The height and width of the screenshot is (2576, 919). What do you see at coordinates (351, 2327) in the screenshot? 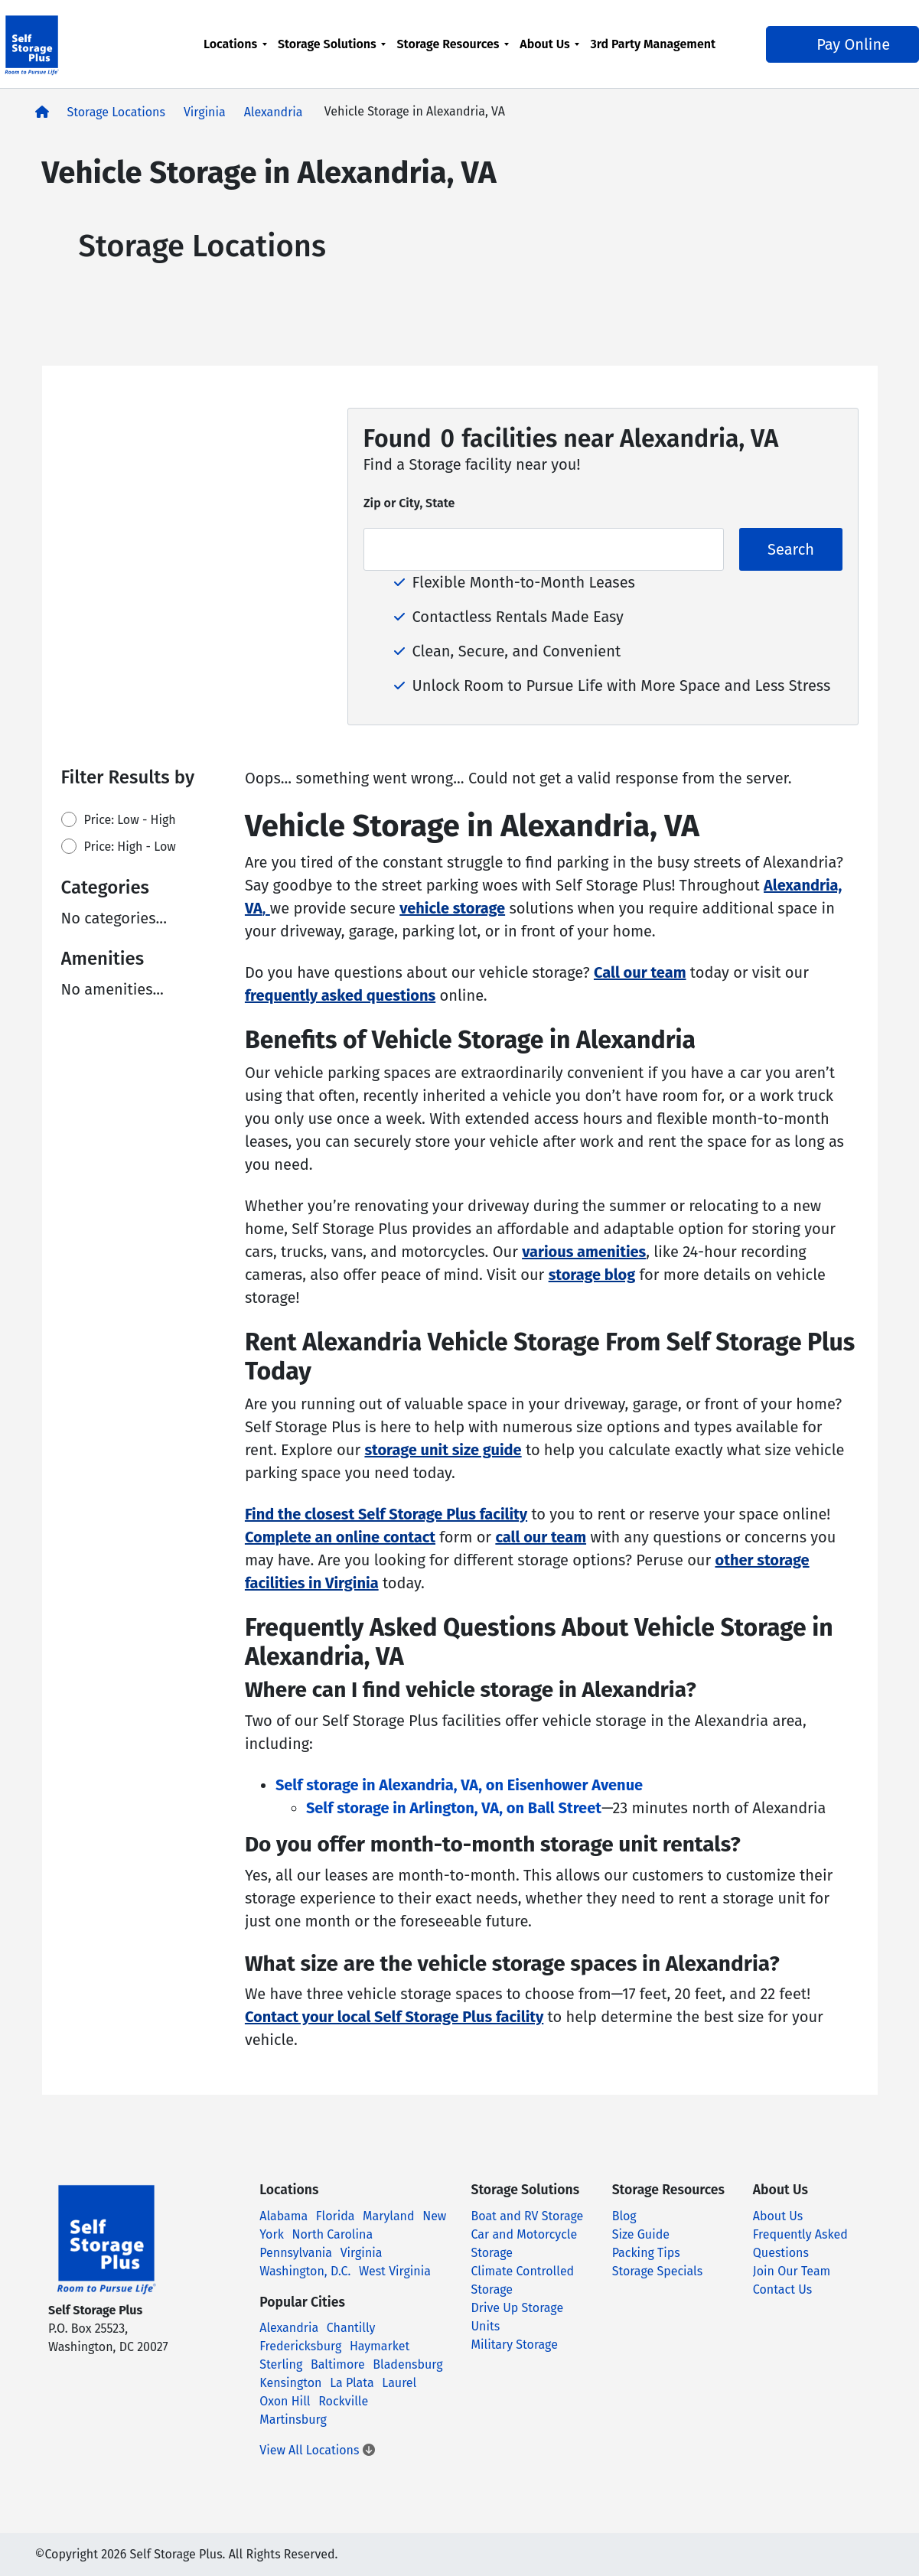
I see `Chantilly` at bounding box center [351, 2327].